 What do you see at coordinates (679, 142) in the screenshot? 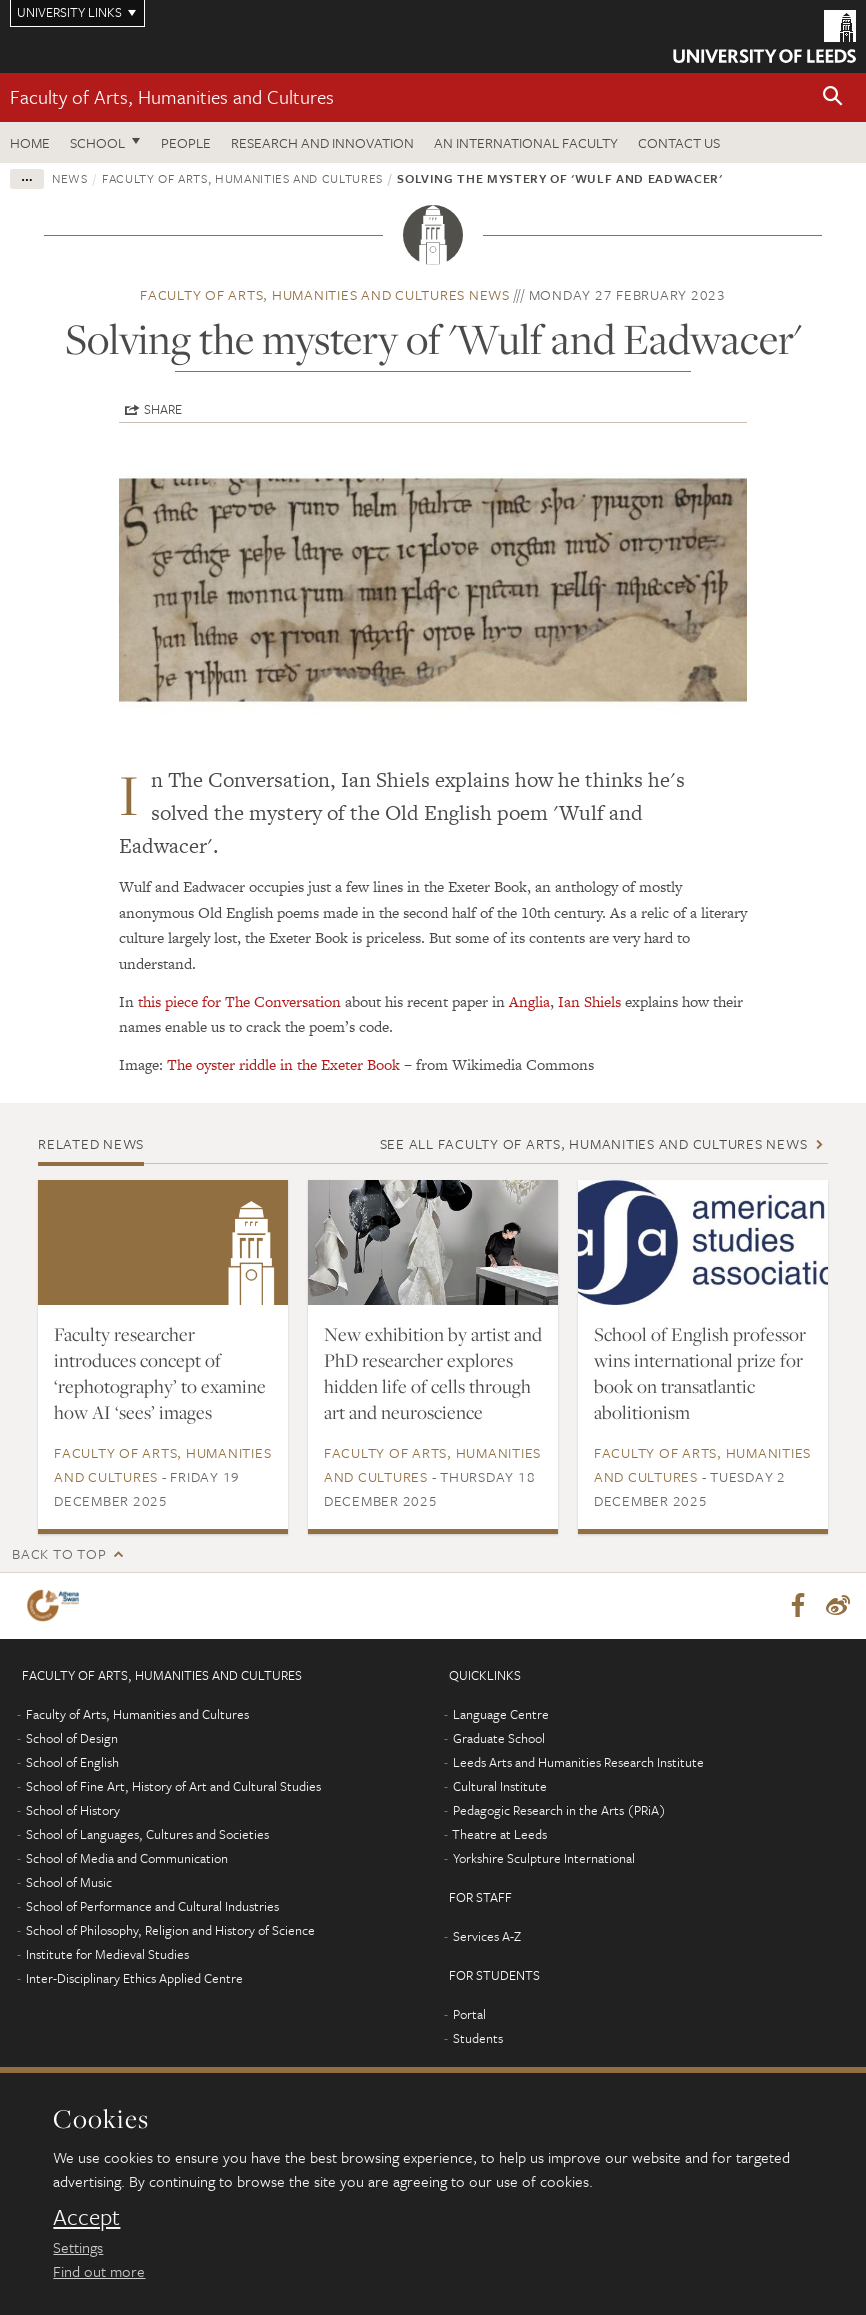
I see `Contact us` at bounding box center [679, 142].